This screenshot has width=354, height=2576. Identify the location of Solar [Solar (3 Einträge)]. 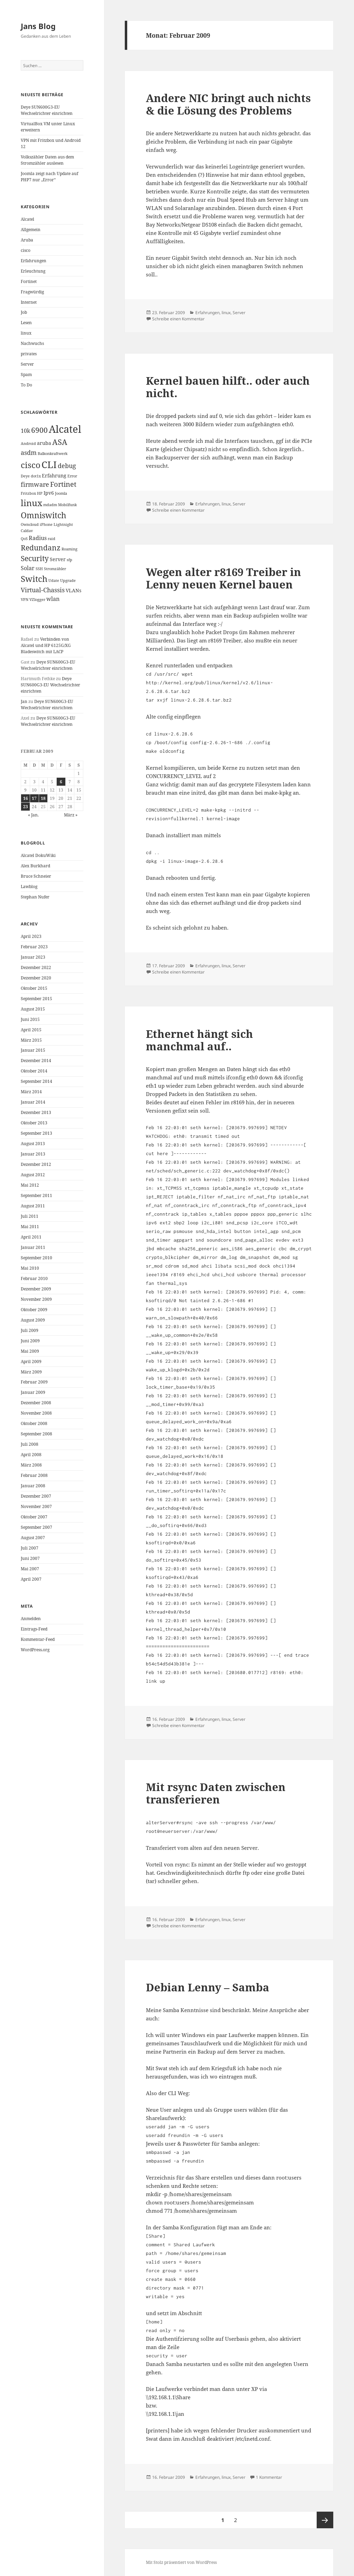
(28, 568).